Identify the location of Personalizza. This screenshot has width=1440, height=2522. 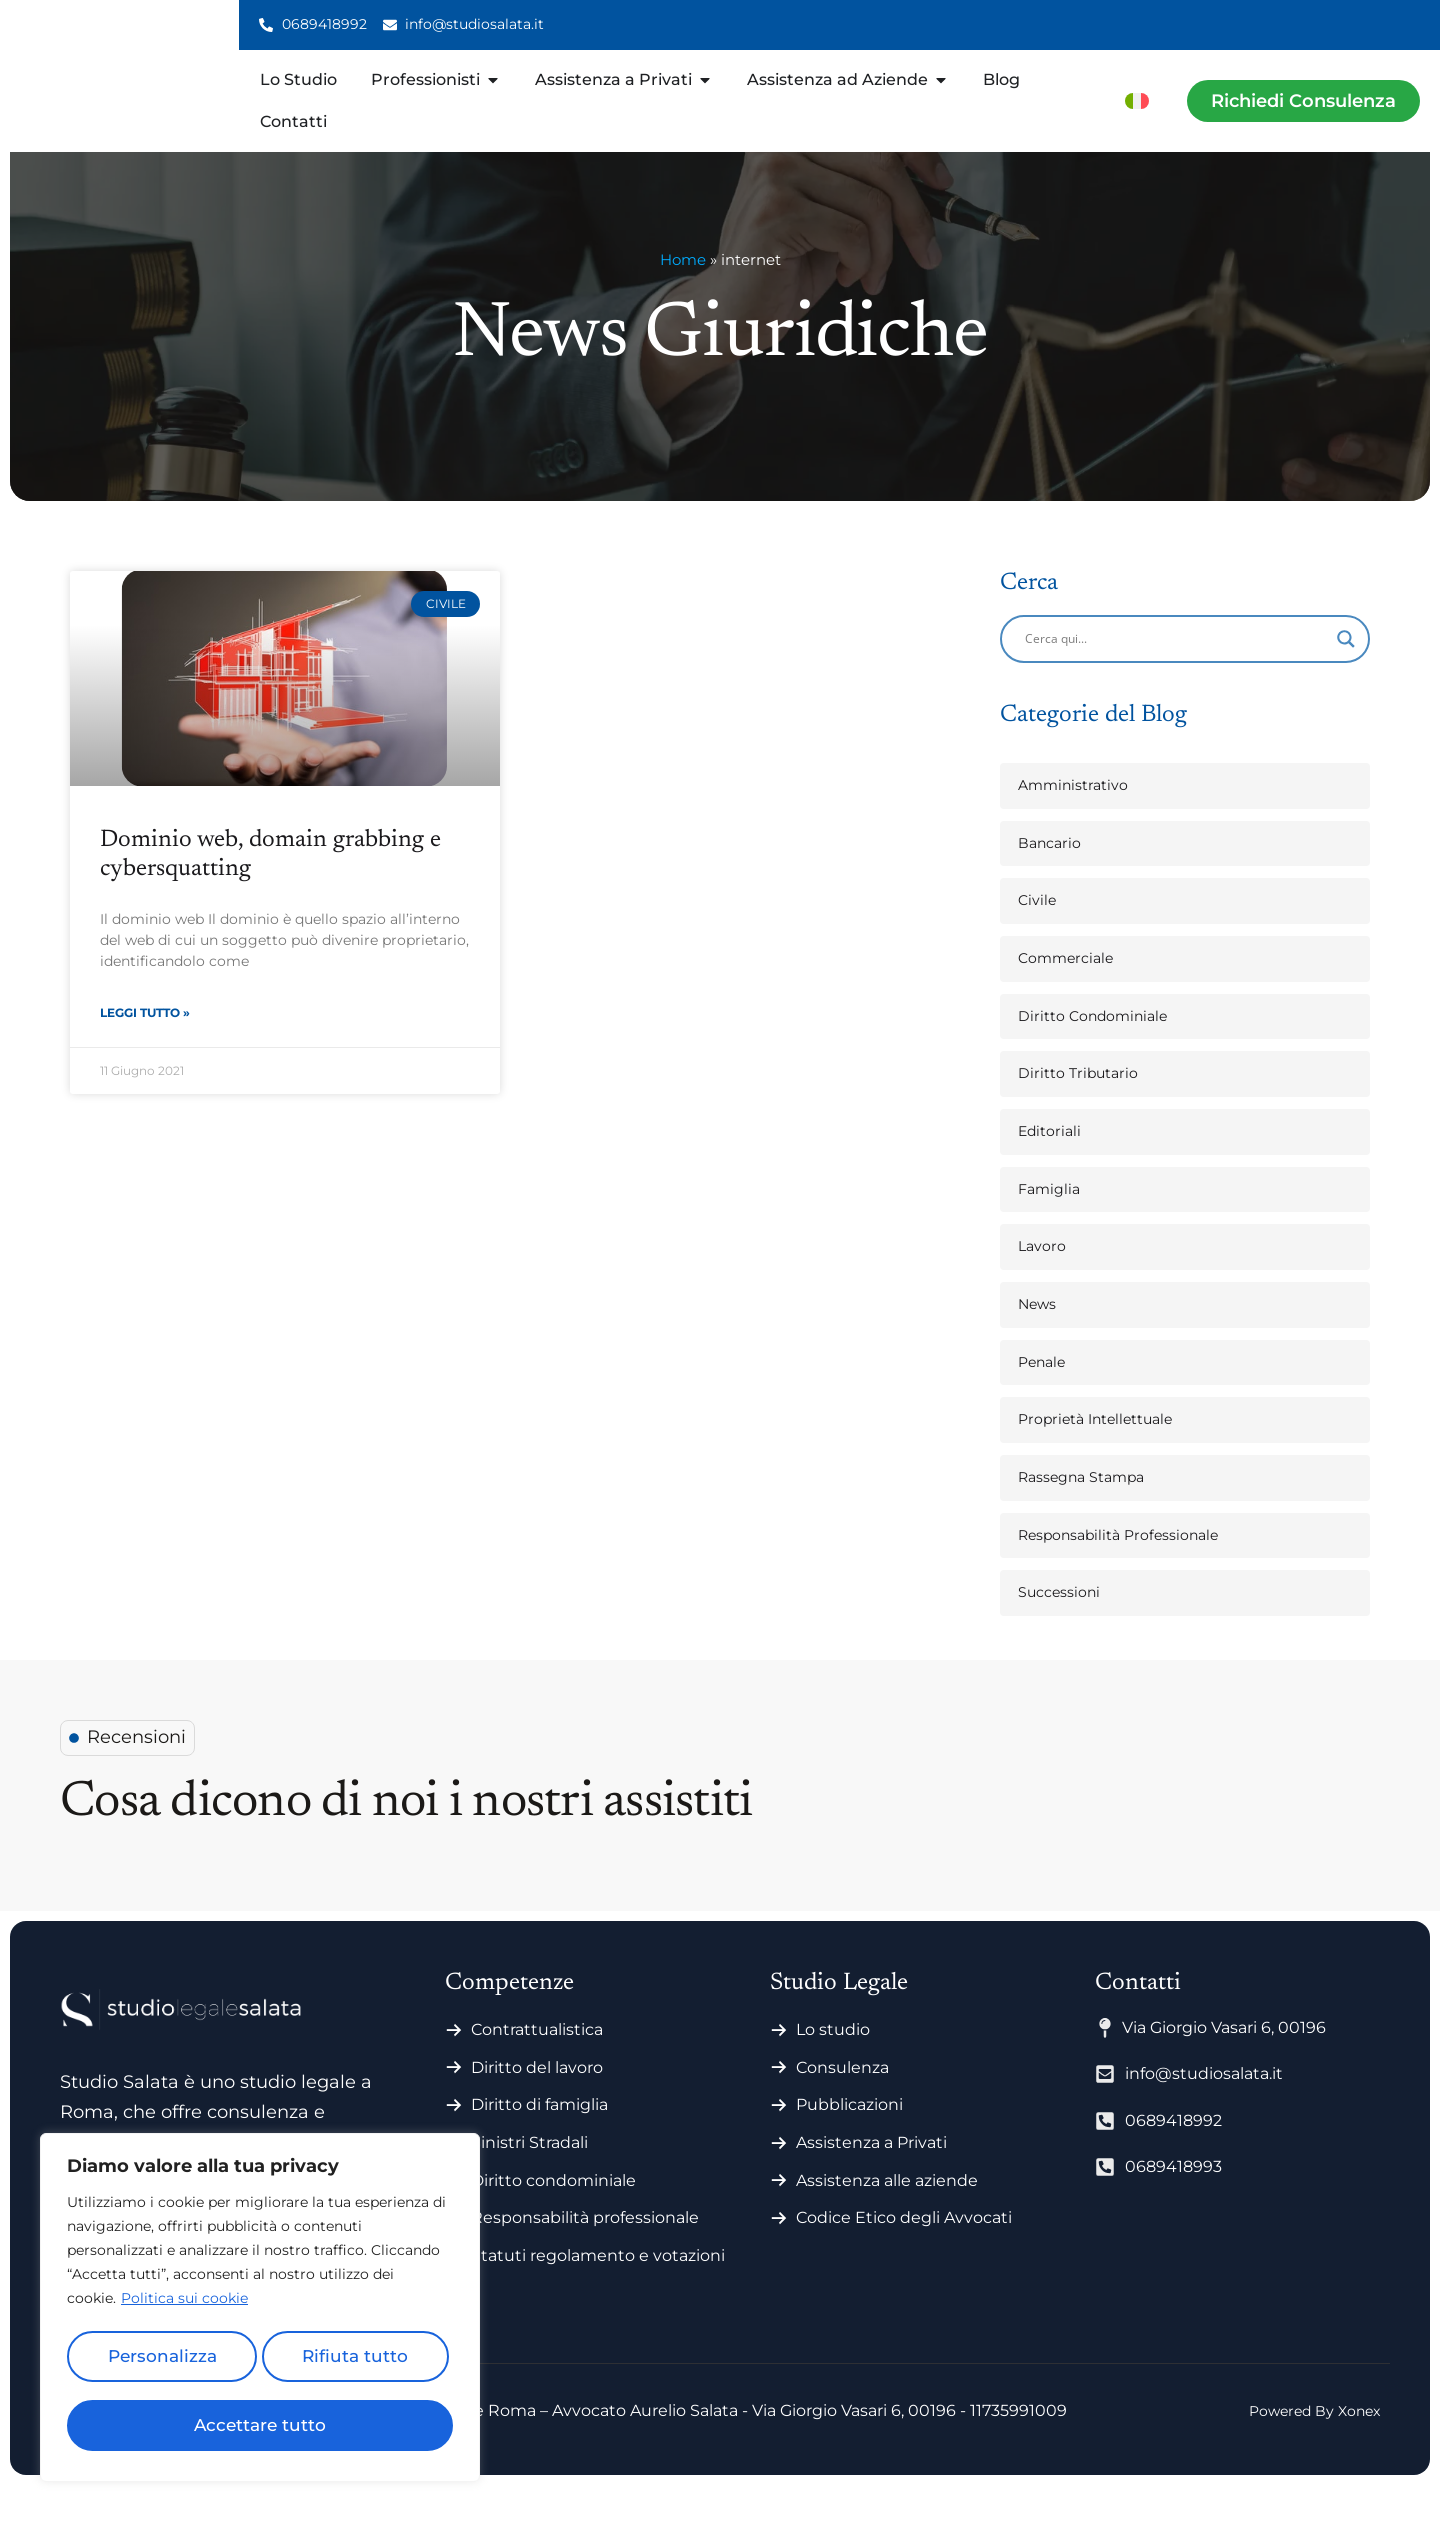
(160, 2363).